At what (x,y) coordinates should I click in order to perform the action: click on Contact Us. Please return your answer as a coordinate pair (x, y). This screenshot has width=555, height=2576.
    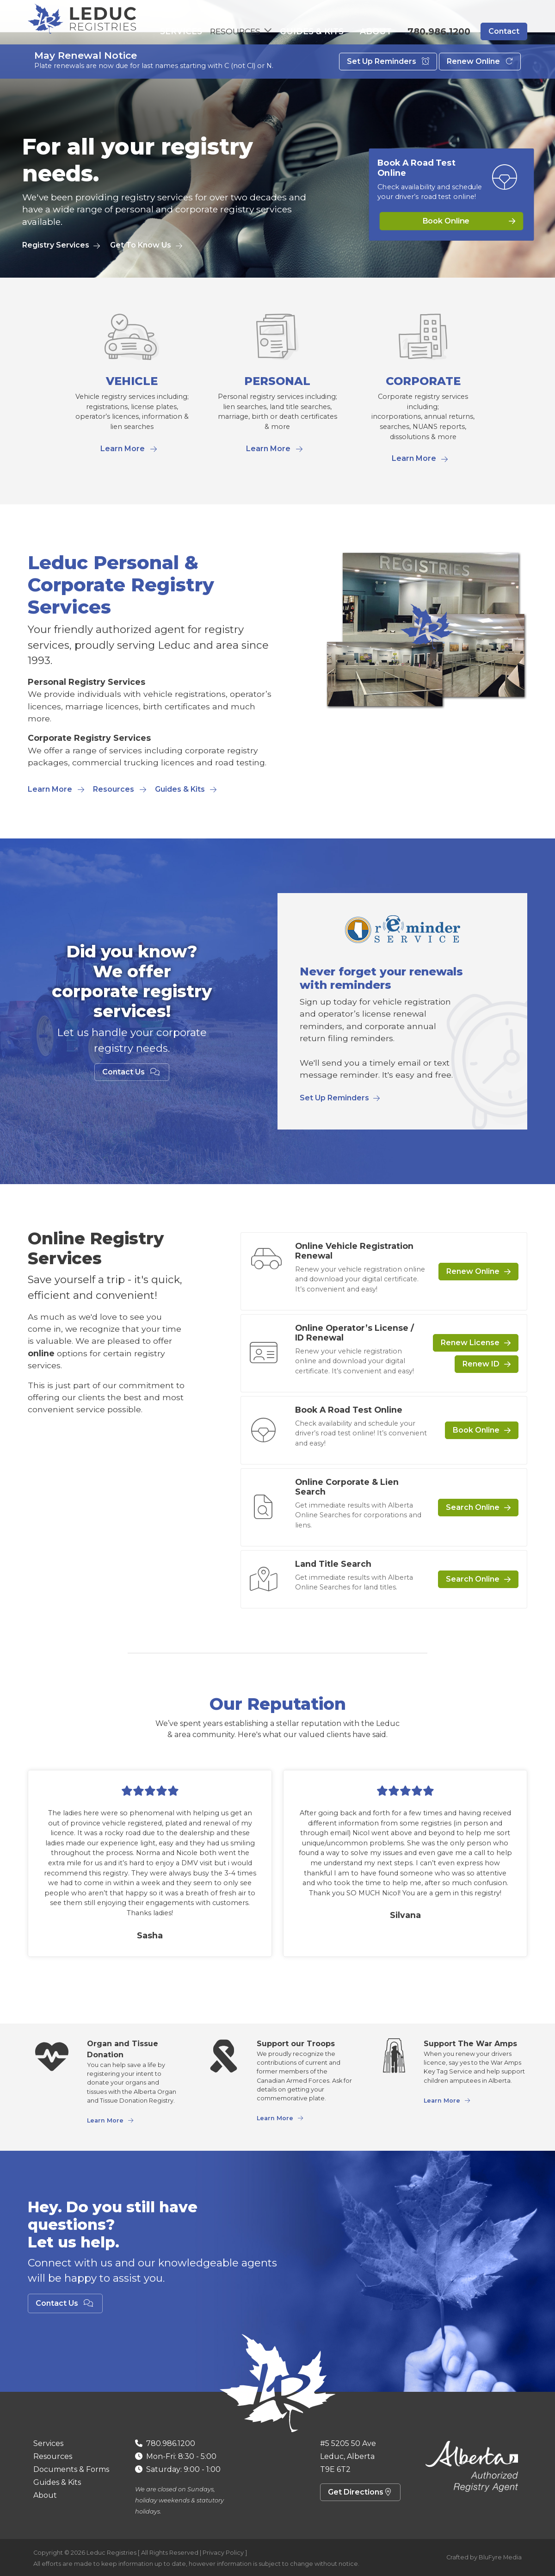
    Looking at the image, I should click on (131, 1072).